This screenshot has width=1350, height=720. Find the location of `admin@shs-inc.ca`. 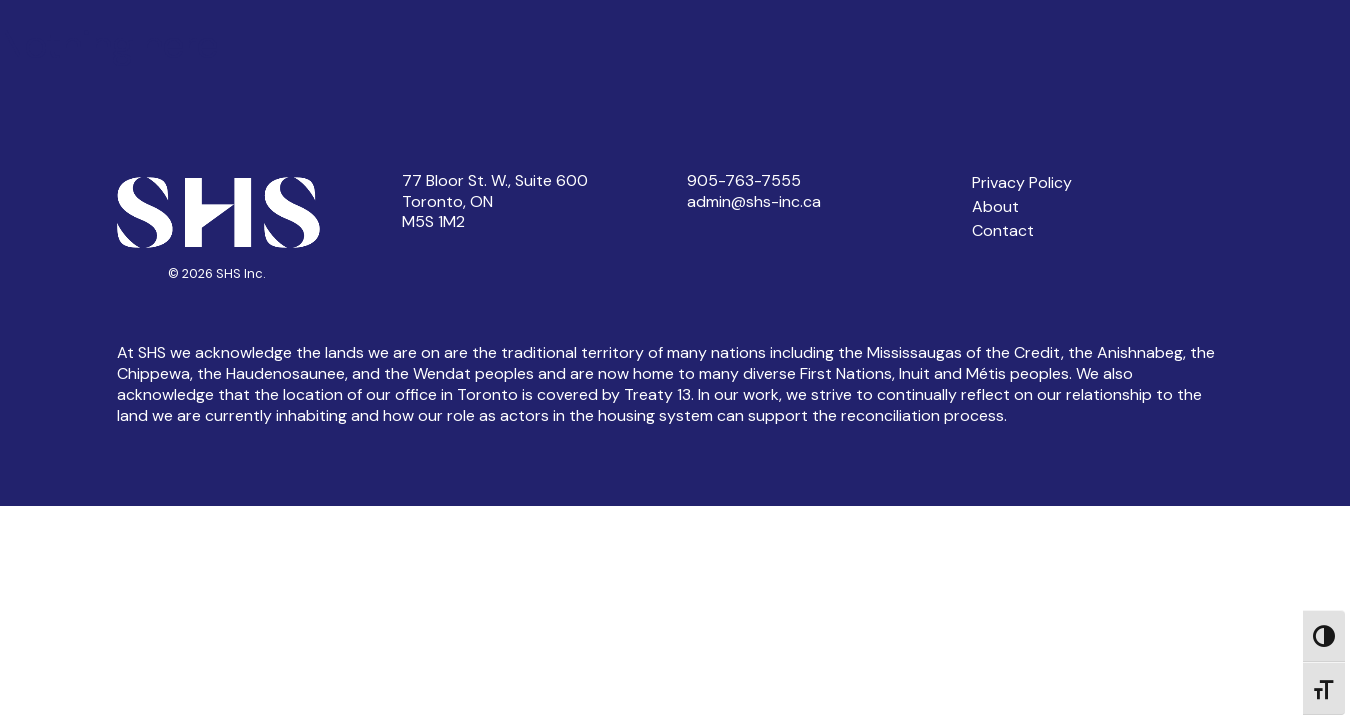

admin@shs-inc.ca is located at coordinates (754, 201).